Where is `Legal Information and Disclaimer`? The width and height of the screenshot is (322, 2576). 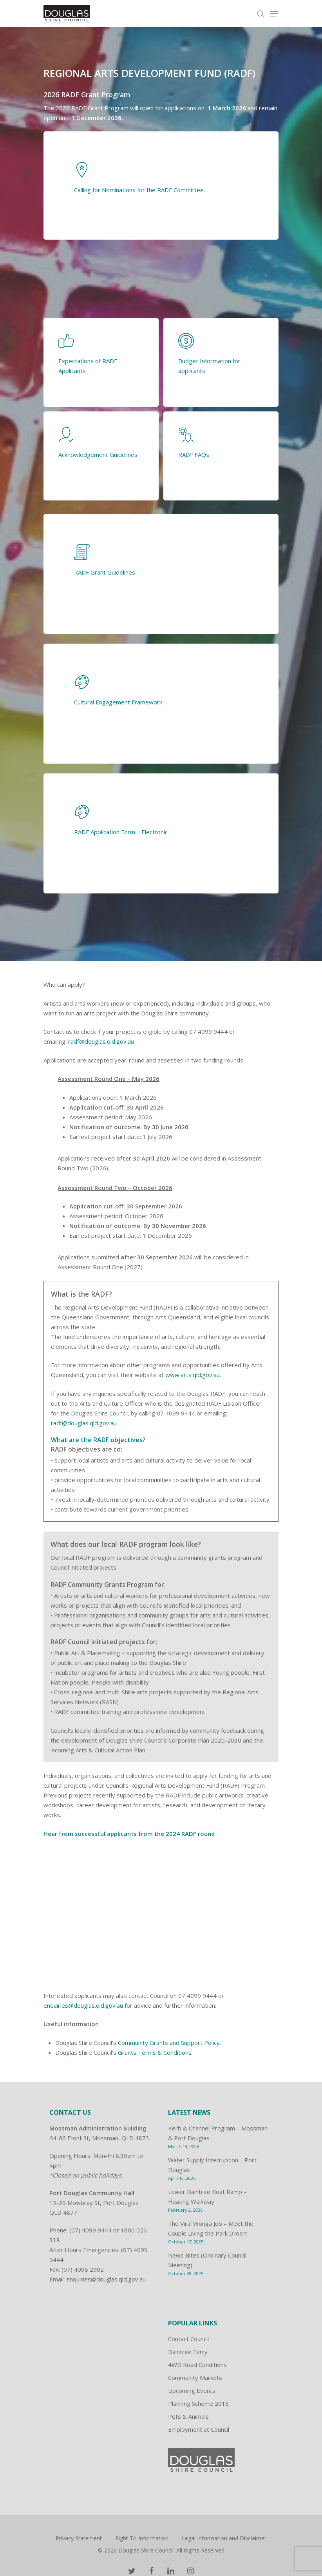
Legal Information and Disclaimer is located at coordinates (224, 2538).